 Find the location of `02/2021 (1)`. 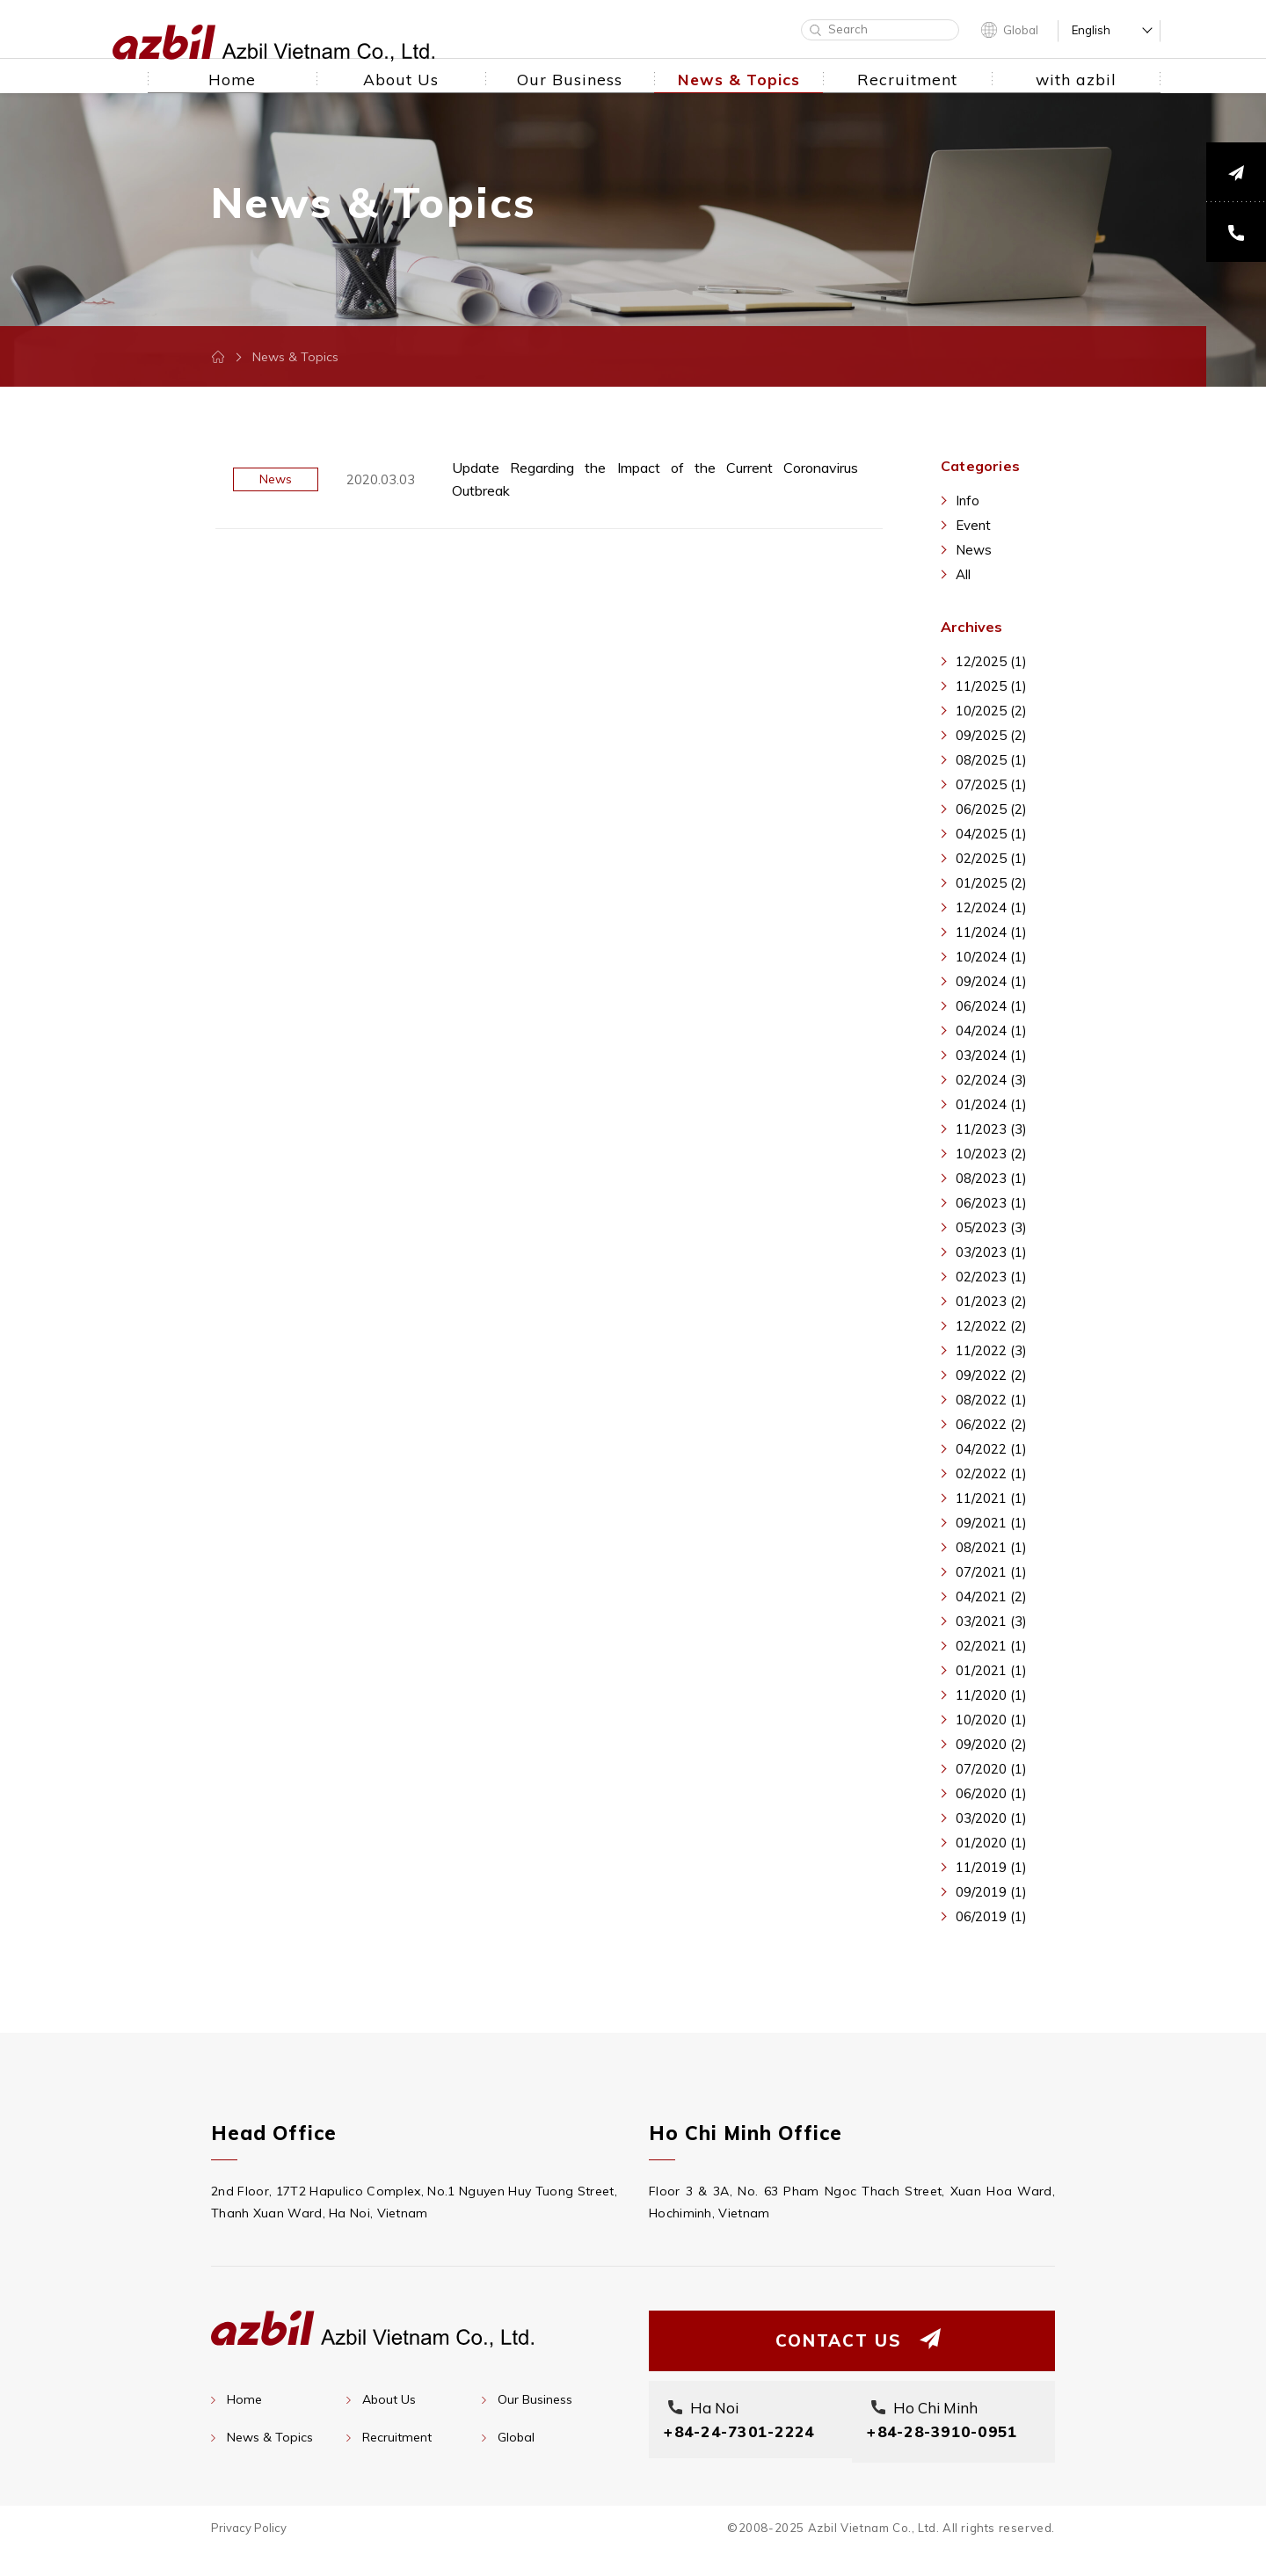

02/2021 (1) is located at coordinates (991, 1645).